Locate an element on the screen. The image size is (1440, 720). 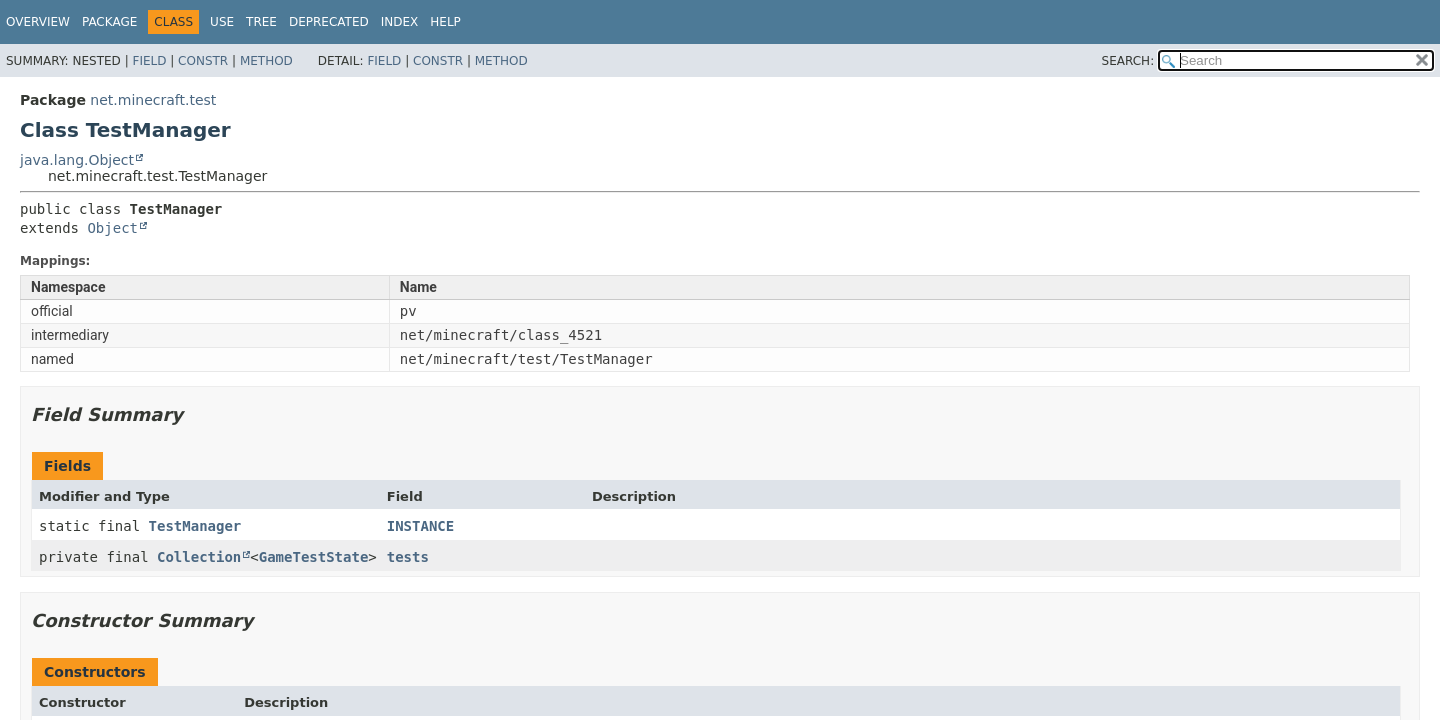
SEARCH: is located at coordinates (1128, 61).